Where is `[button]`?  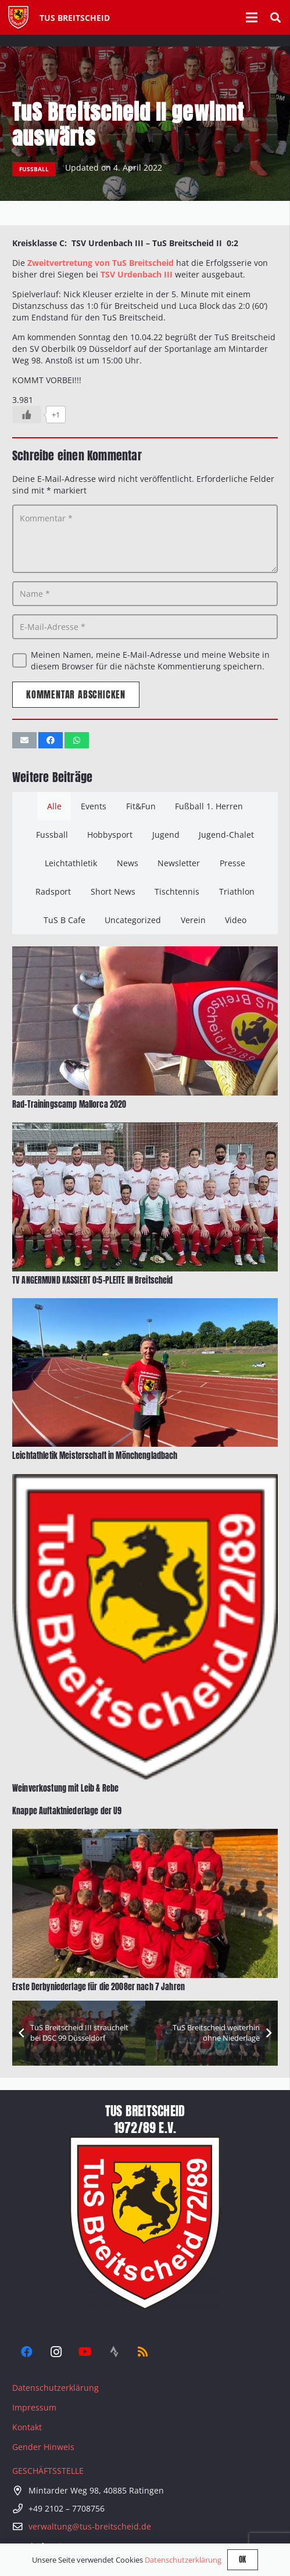
[button] is located at coordinates (275, 17).